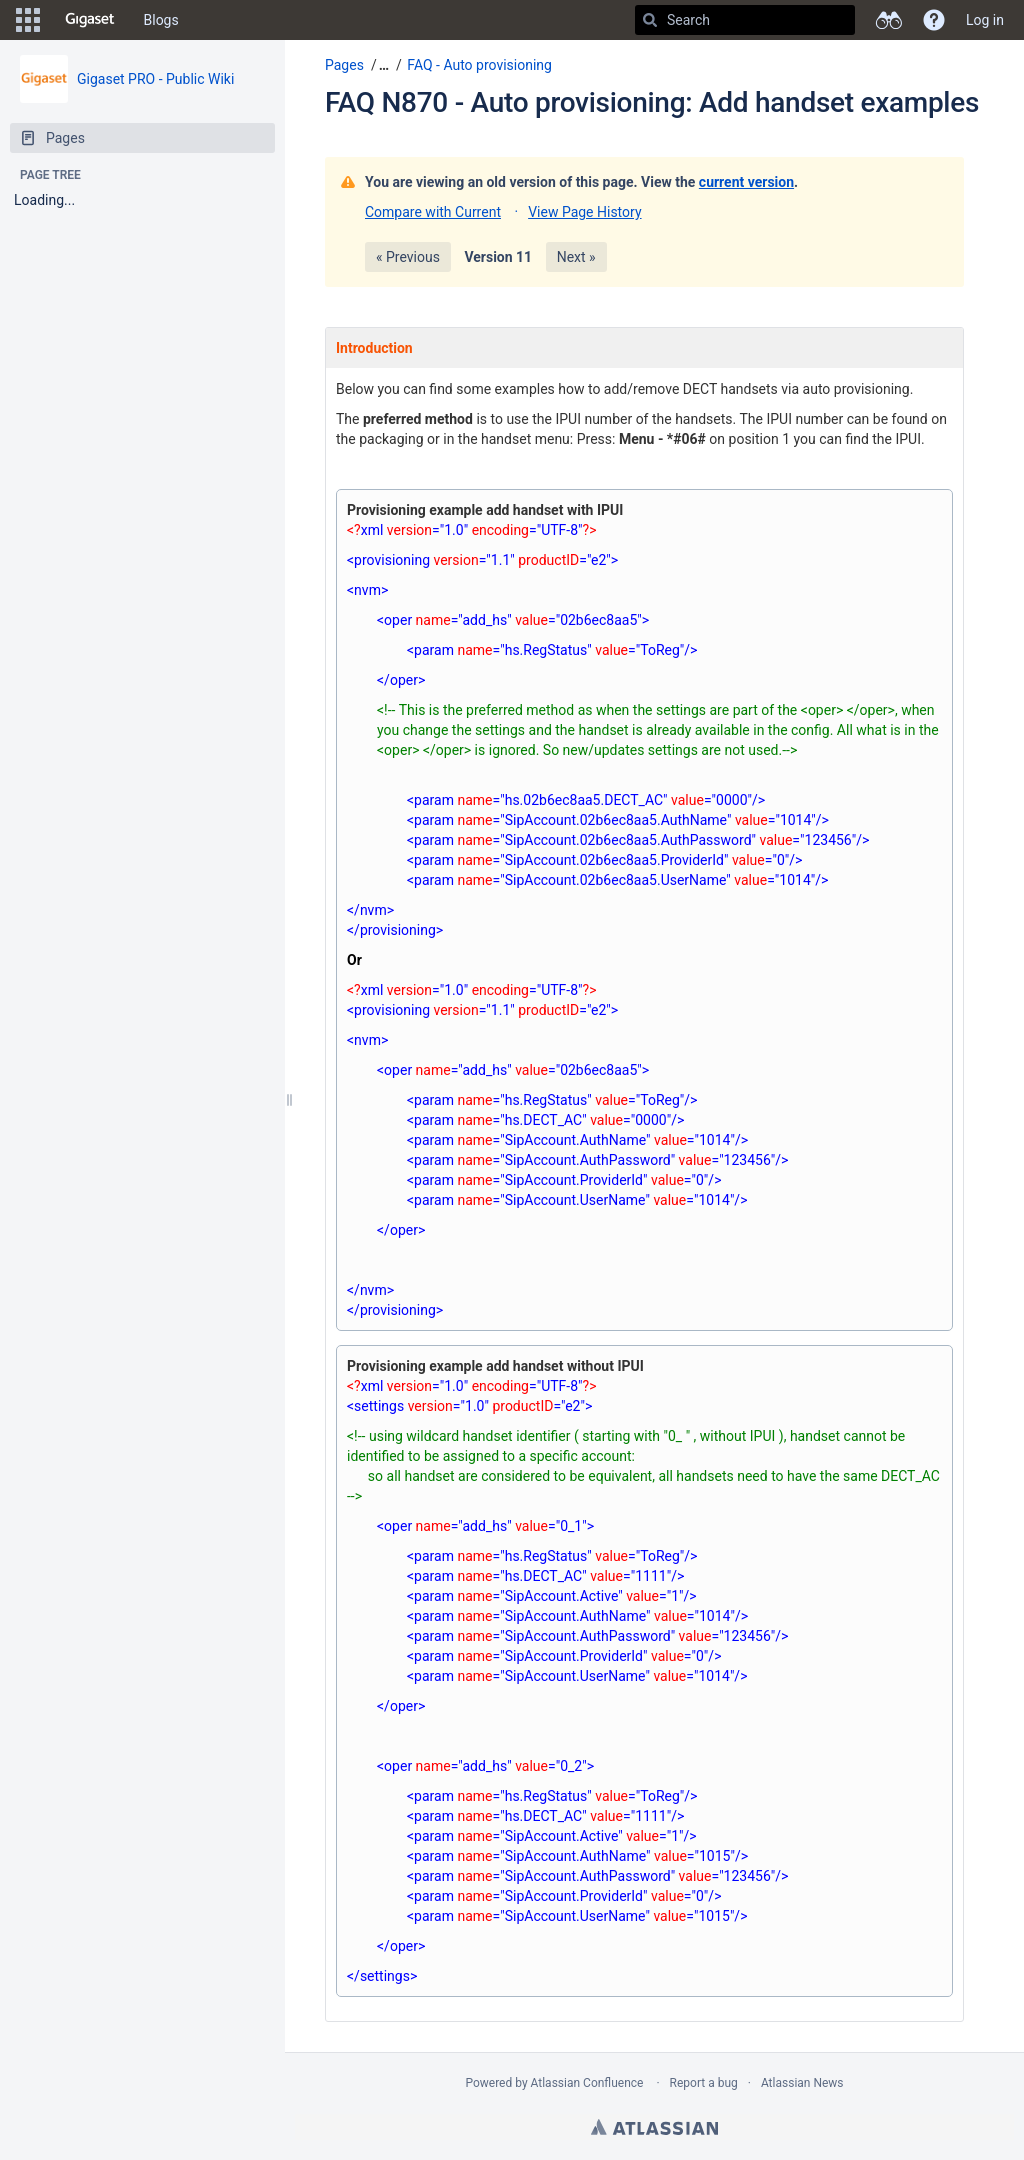 The height and width of the screenshot is (2160, 1024). What do you see at coordinates (576, 257) in the screenshot?
I see `Next »` at bounding box center [576, 257].